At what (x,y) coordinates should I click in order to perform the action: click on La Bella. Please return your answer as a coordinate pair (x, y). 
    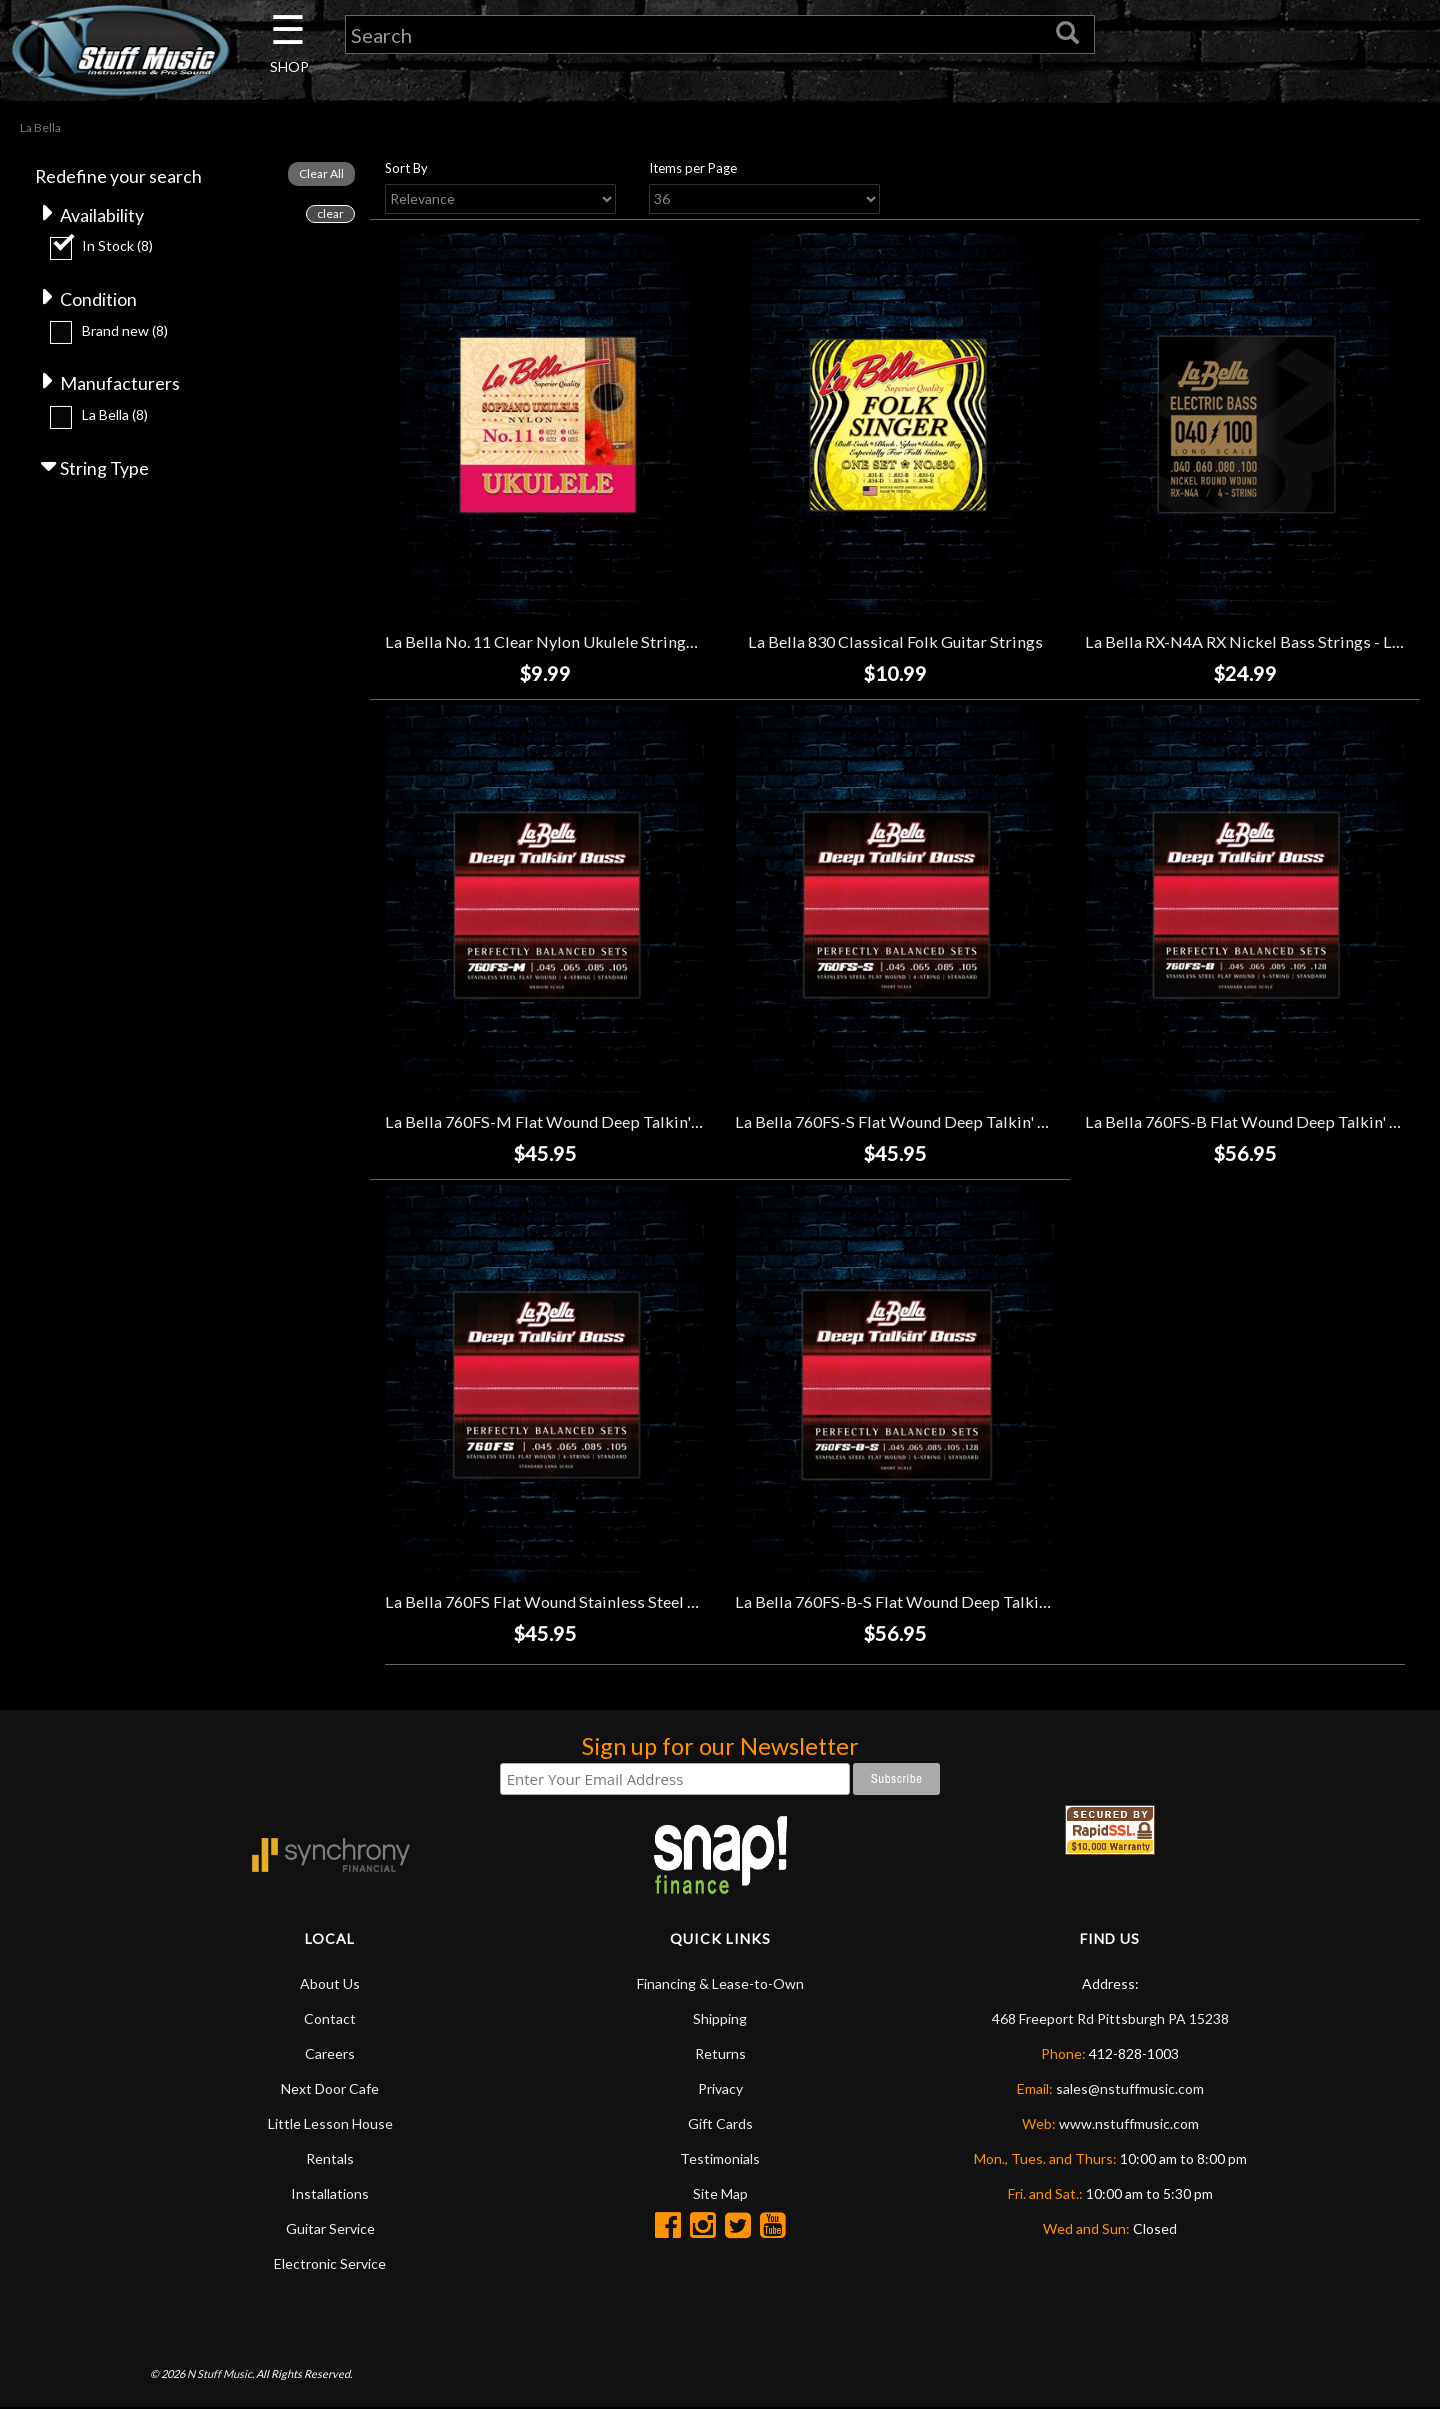
    Looking at the image, I should click on (115, 416).